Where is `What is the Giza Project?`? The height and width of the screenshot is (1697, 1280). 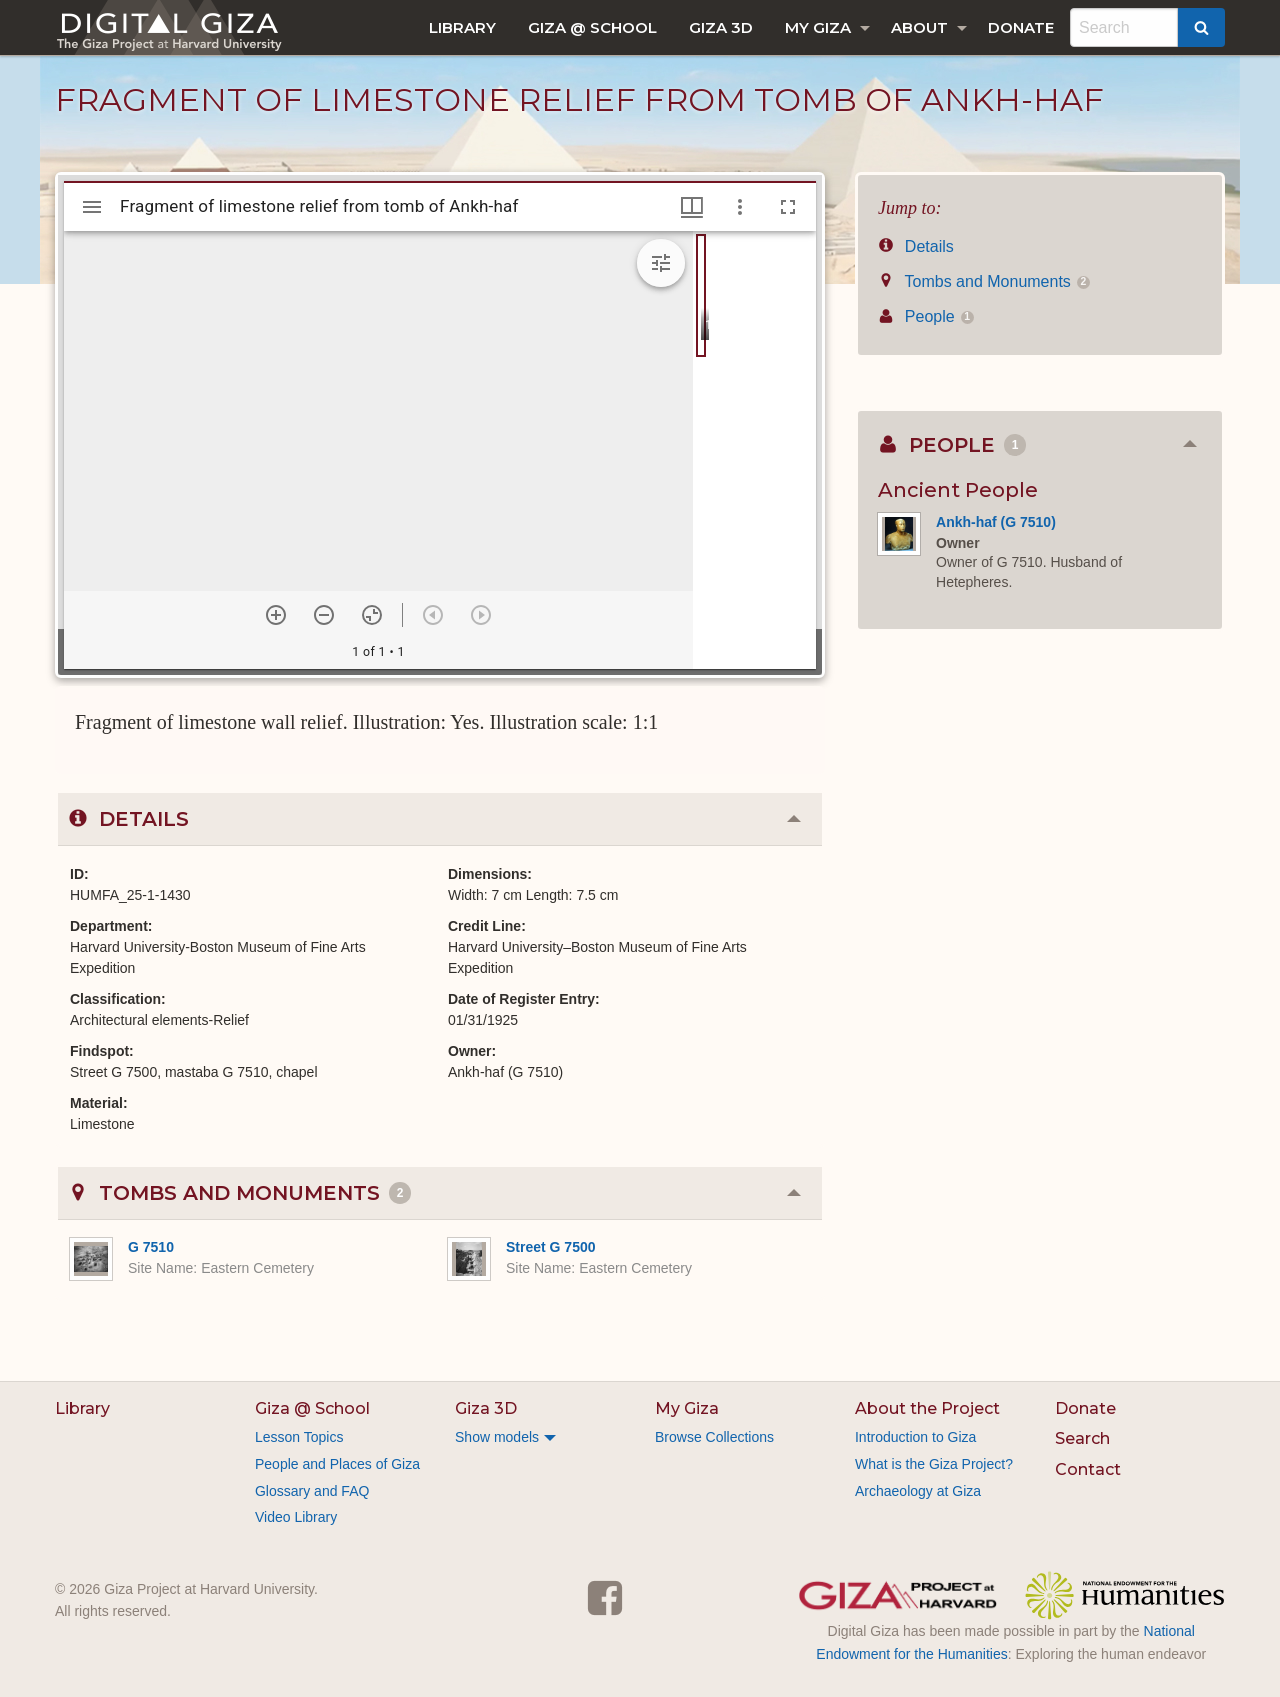
What is the Giza Project? is located at coordinates (934, 1464).